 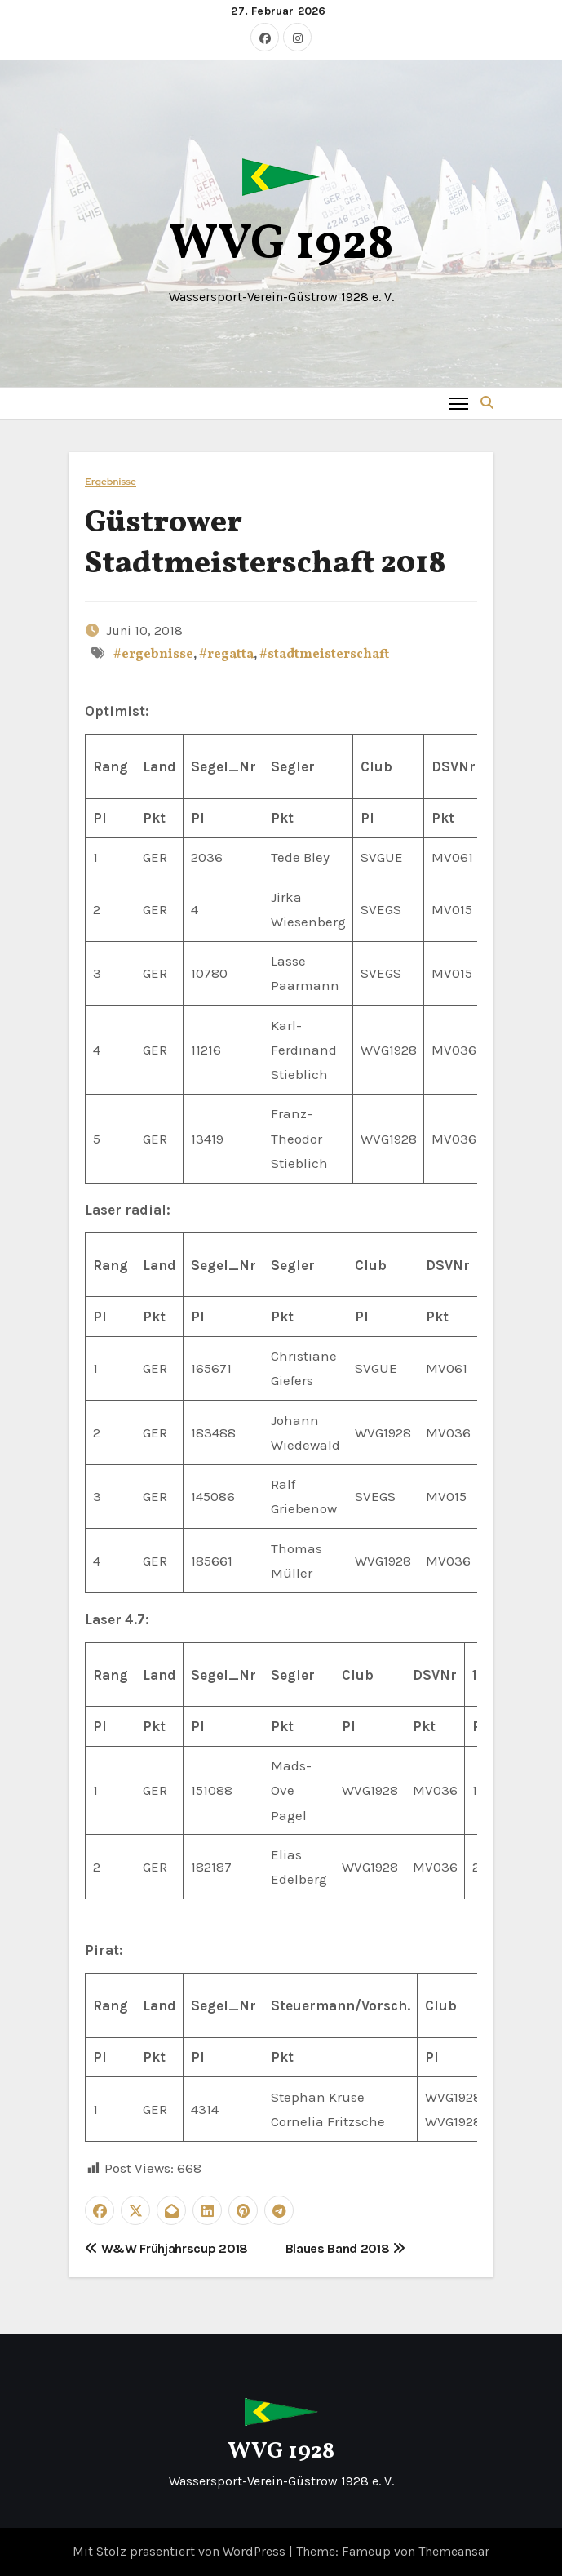 What do you see at coordinates (226, 655) in the screenshot?
I see `#regatta` at bounding box center [226, 655].